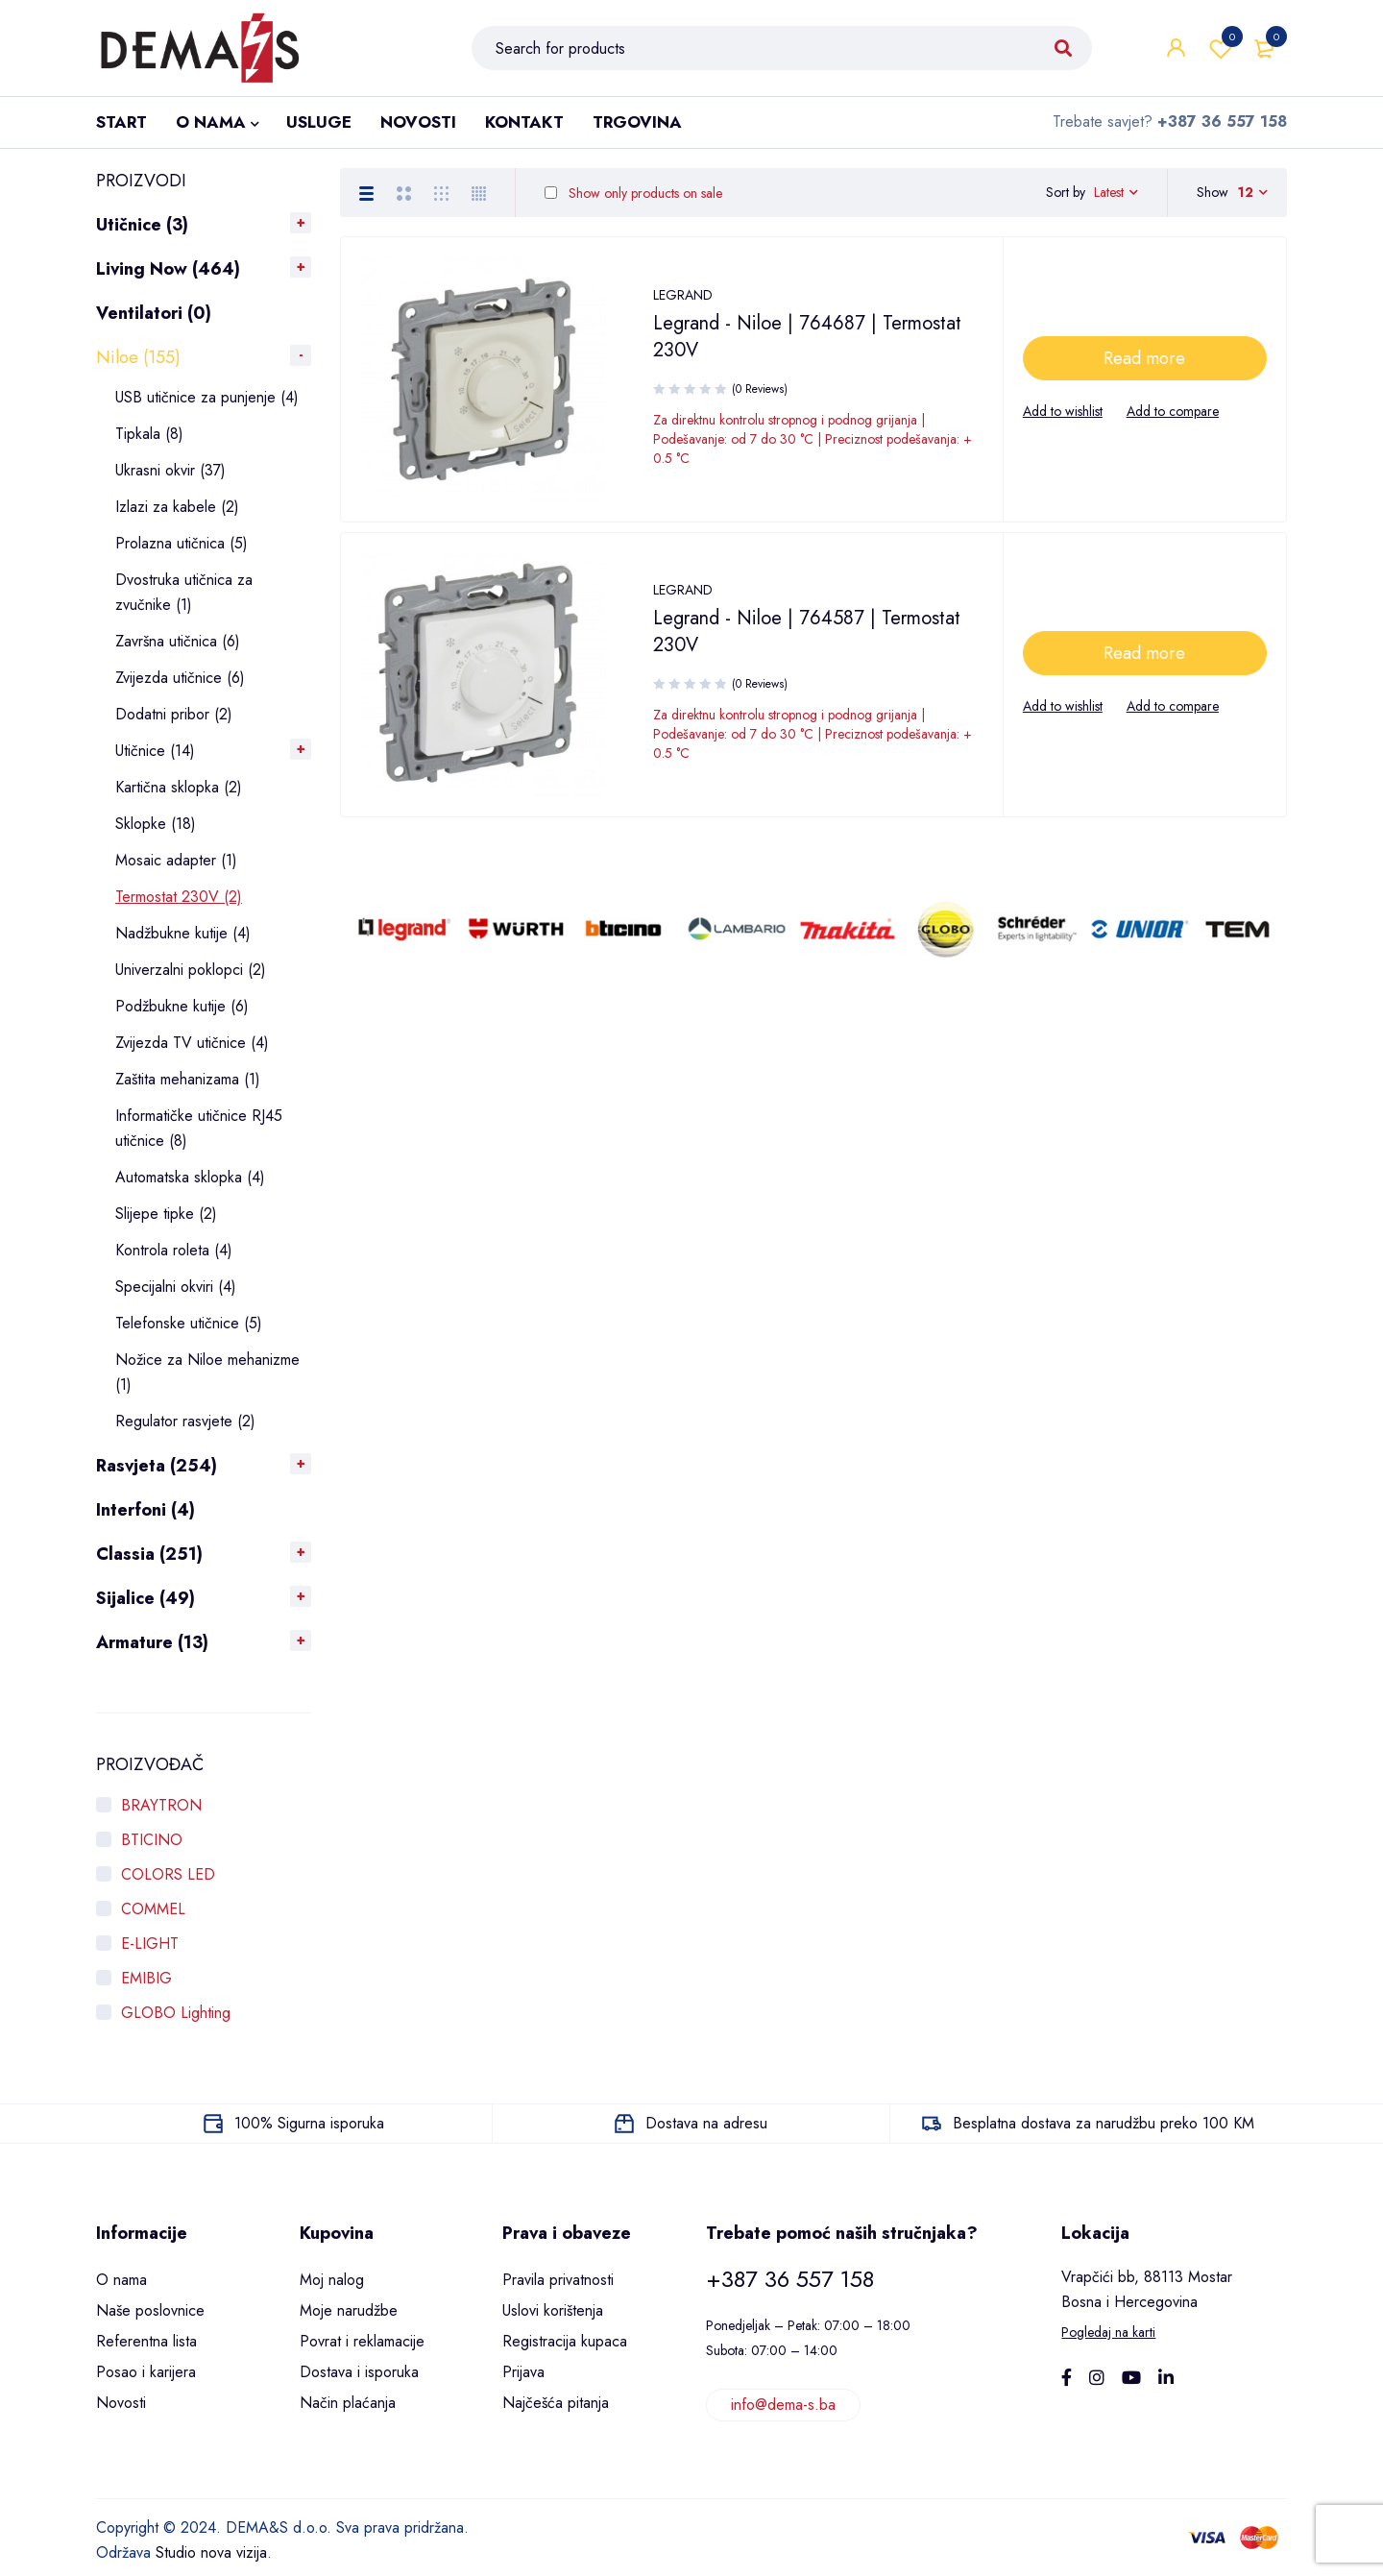 This screenshot has width=1383, height=2576. Describe the element at coordinates (168, 1874) in the screenshot. I see `COLORS LED` at that location.